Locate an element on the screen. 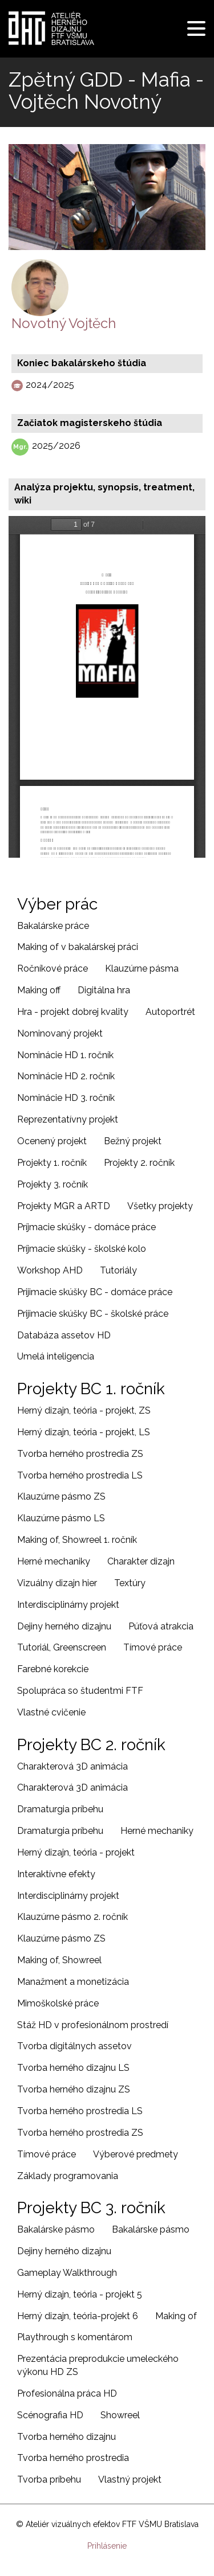 Image resolution: width=214 pixels, height=2576 pixels. Tvorba digitálnych assetov is located at coordinates (74, 2046).